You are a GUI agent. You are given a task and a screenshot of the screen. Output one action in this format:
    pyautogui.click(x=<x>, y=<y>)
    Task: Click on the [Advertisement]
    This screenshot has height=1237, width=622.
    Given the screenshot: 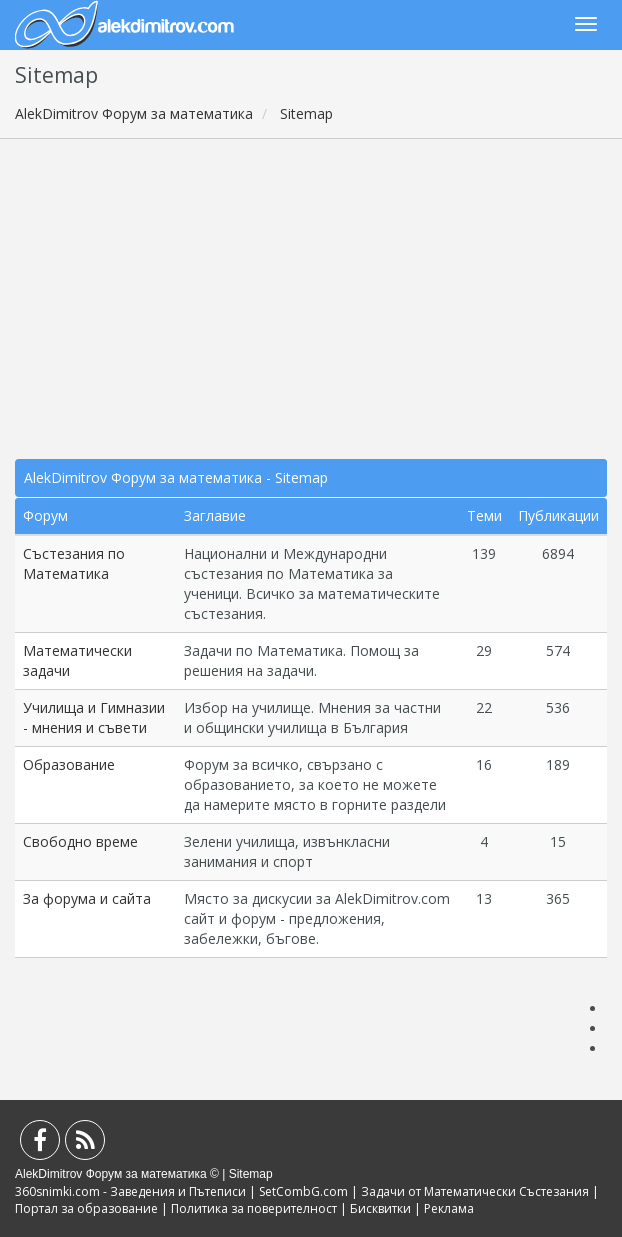 What is the action you would take?
    pyautogui.click(x=311, y=299)
    